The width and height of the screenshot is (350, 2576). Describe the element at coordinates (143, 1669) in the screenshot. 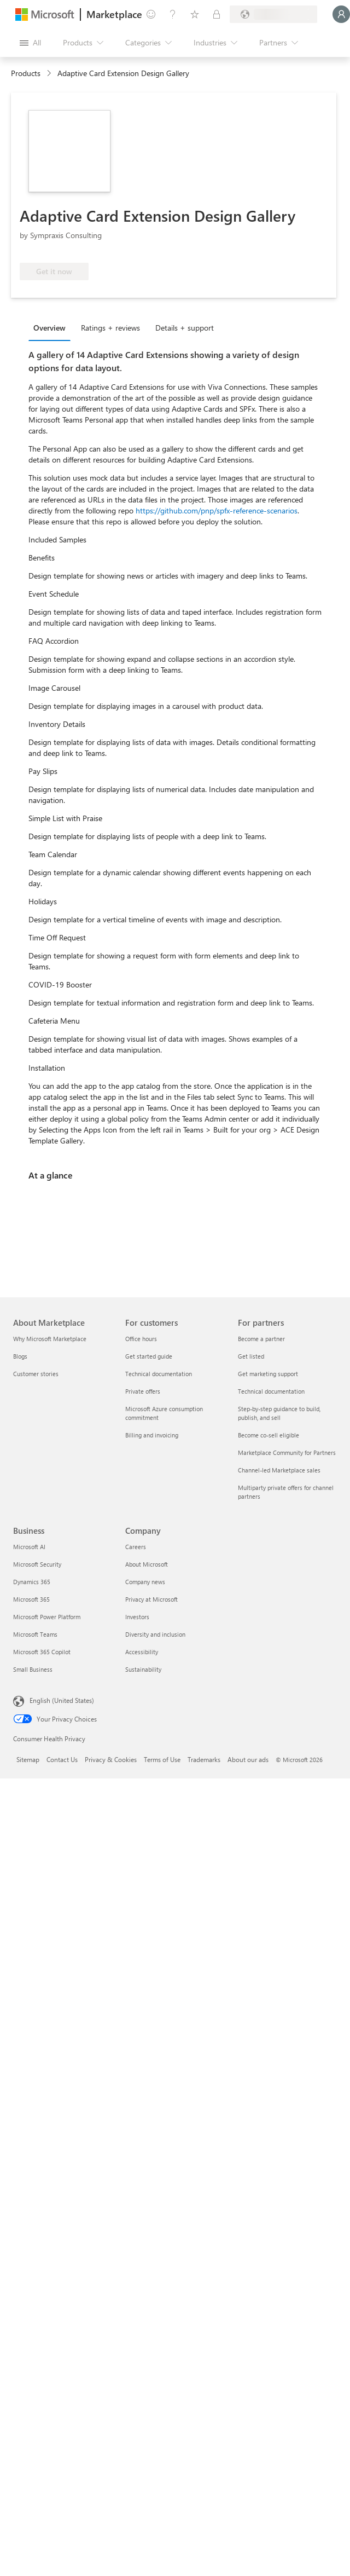

I see `Sustainability [Sustainability Company]` at that location.